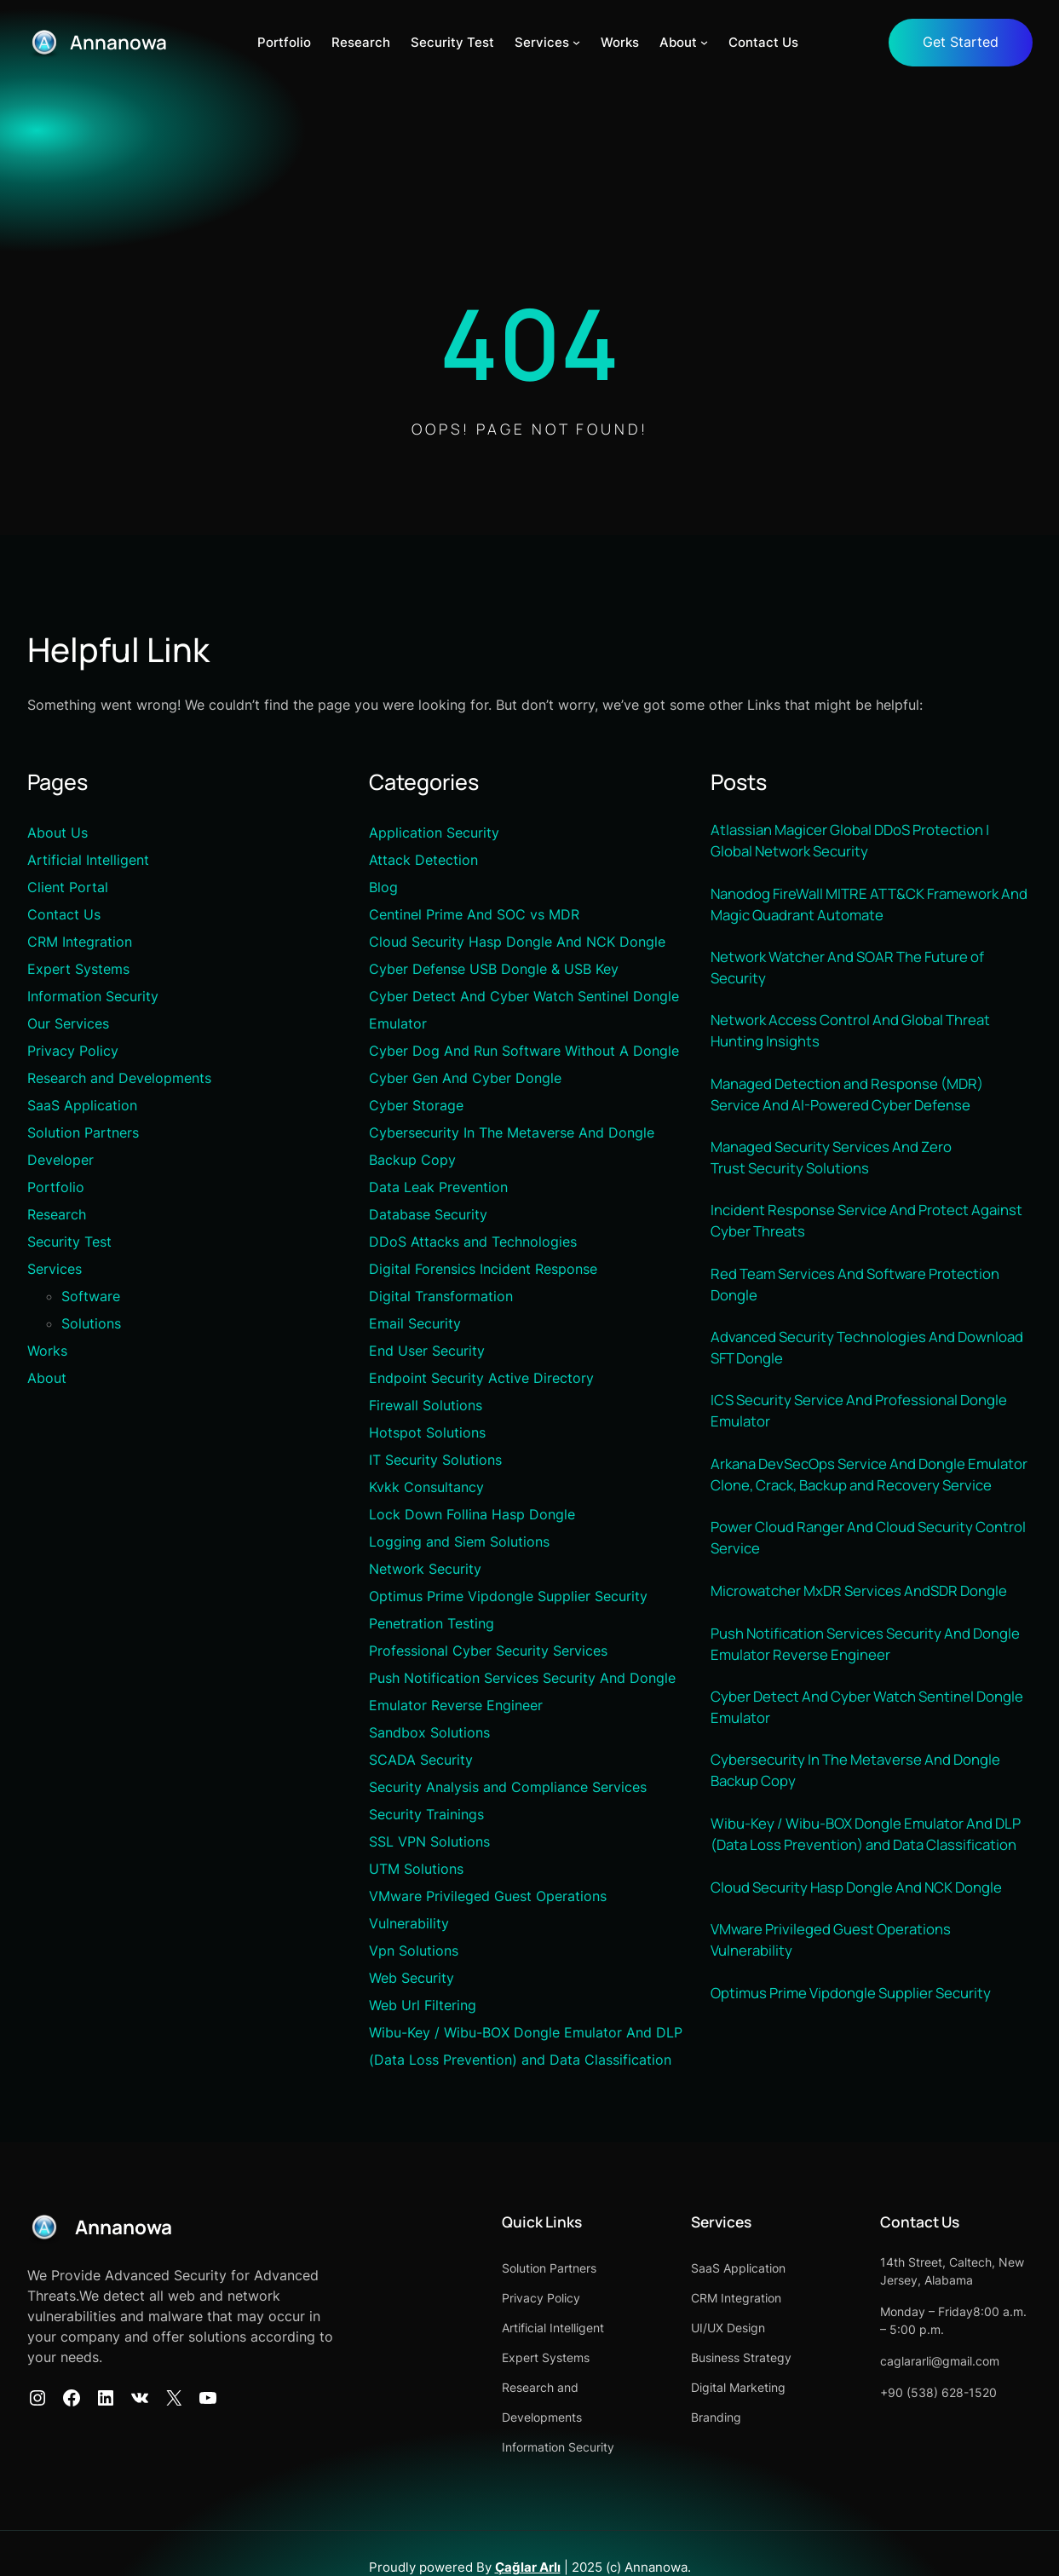 The width and height of the screenshot is (1059, 2576). I want to click on Cloud Security Hasp Dongle And NCK Dongle, so click(517, 942).